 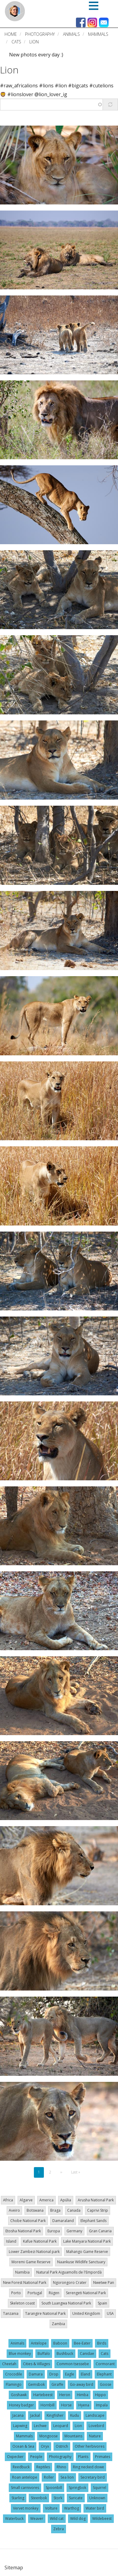 I want to click on Nwetwe Pan, so click(x=103, y=2282).